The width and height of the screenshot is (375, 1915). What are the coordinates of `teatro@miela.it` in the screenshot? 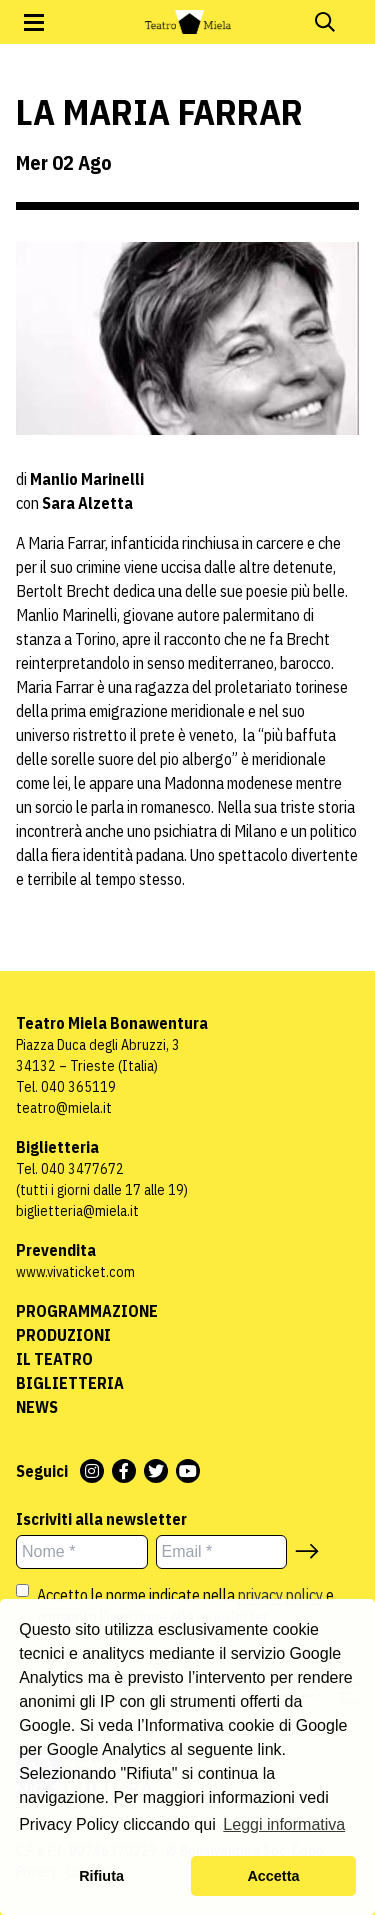 It's located at (64, 1108).